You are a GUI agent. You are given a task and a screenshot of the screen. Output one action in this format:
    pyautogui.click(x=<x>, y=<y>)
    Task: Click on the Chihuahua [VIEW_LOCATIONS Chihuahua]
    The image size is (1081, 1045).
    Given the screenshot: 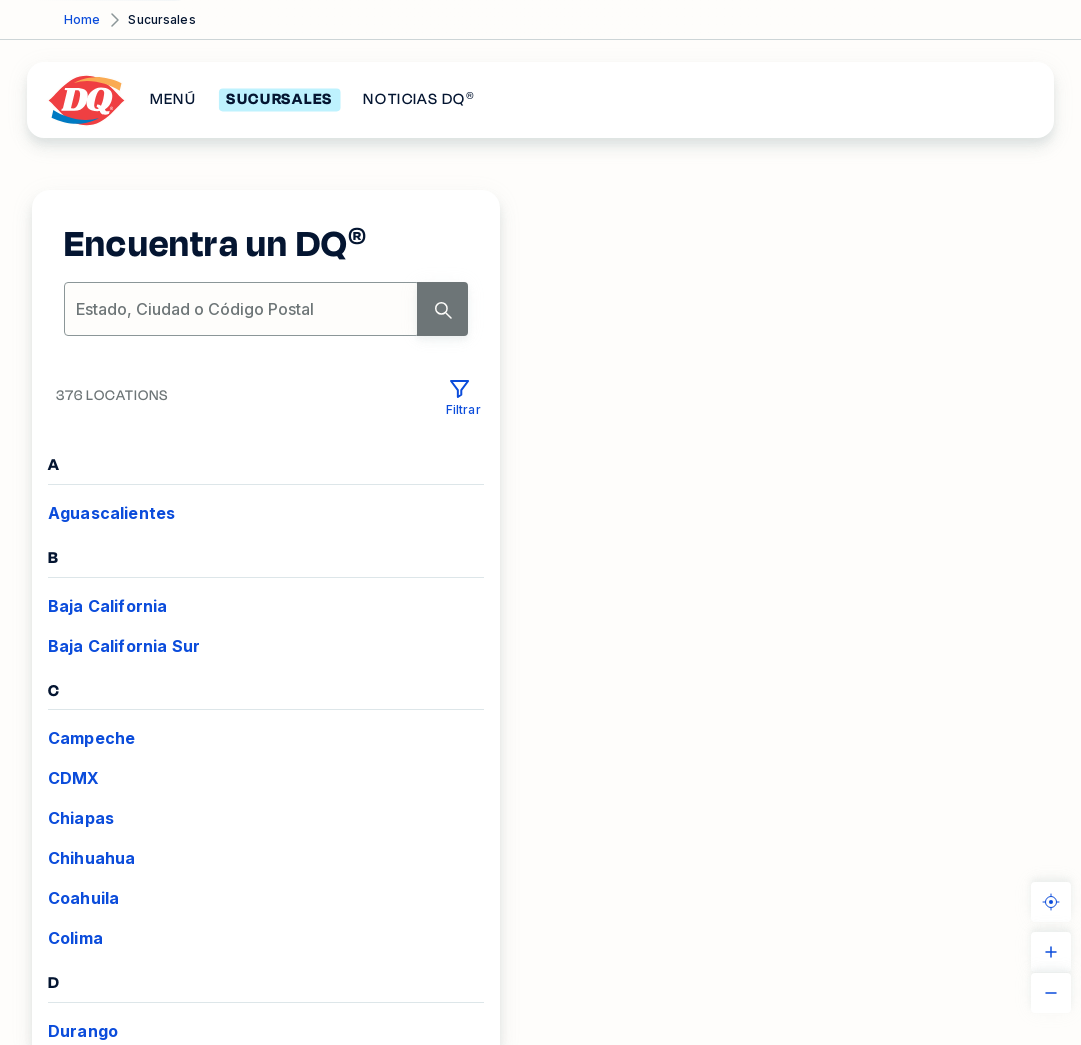 What is the action you would take?
    pyautogui.click(x=91, y=858)
    